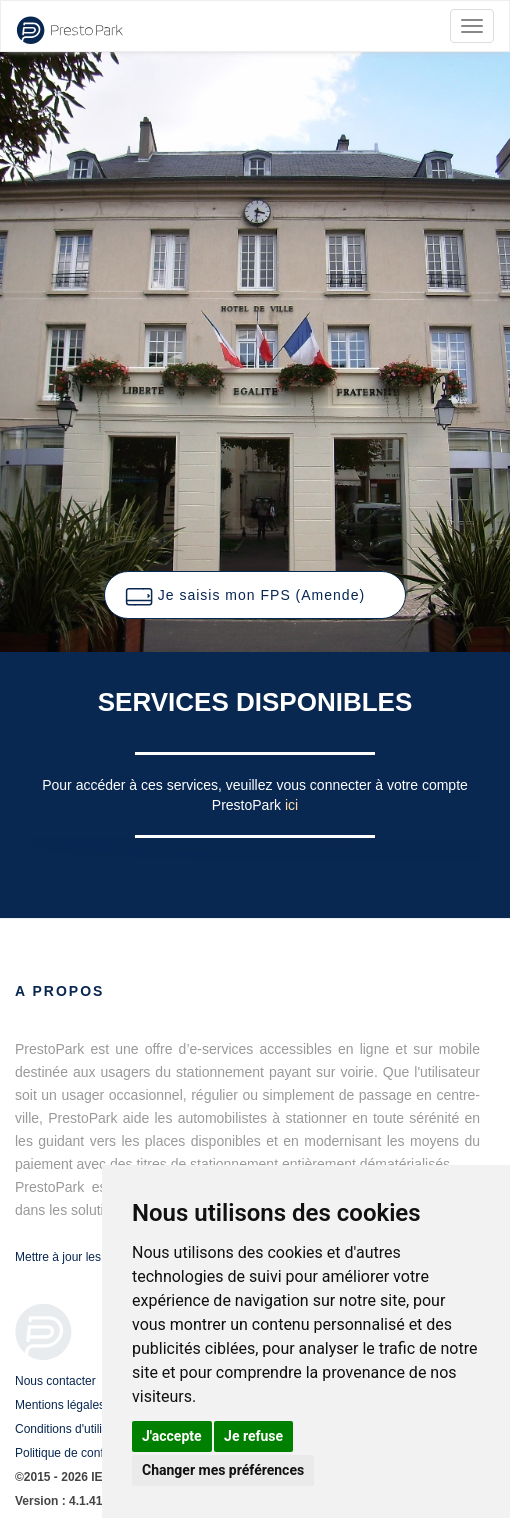 Image resolution: width=510 pixels, height=1518 pixels. I want to click on Changer mes préférences [button], so click(223, 1470).